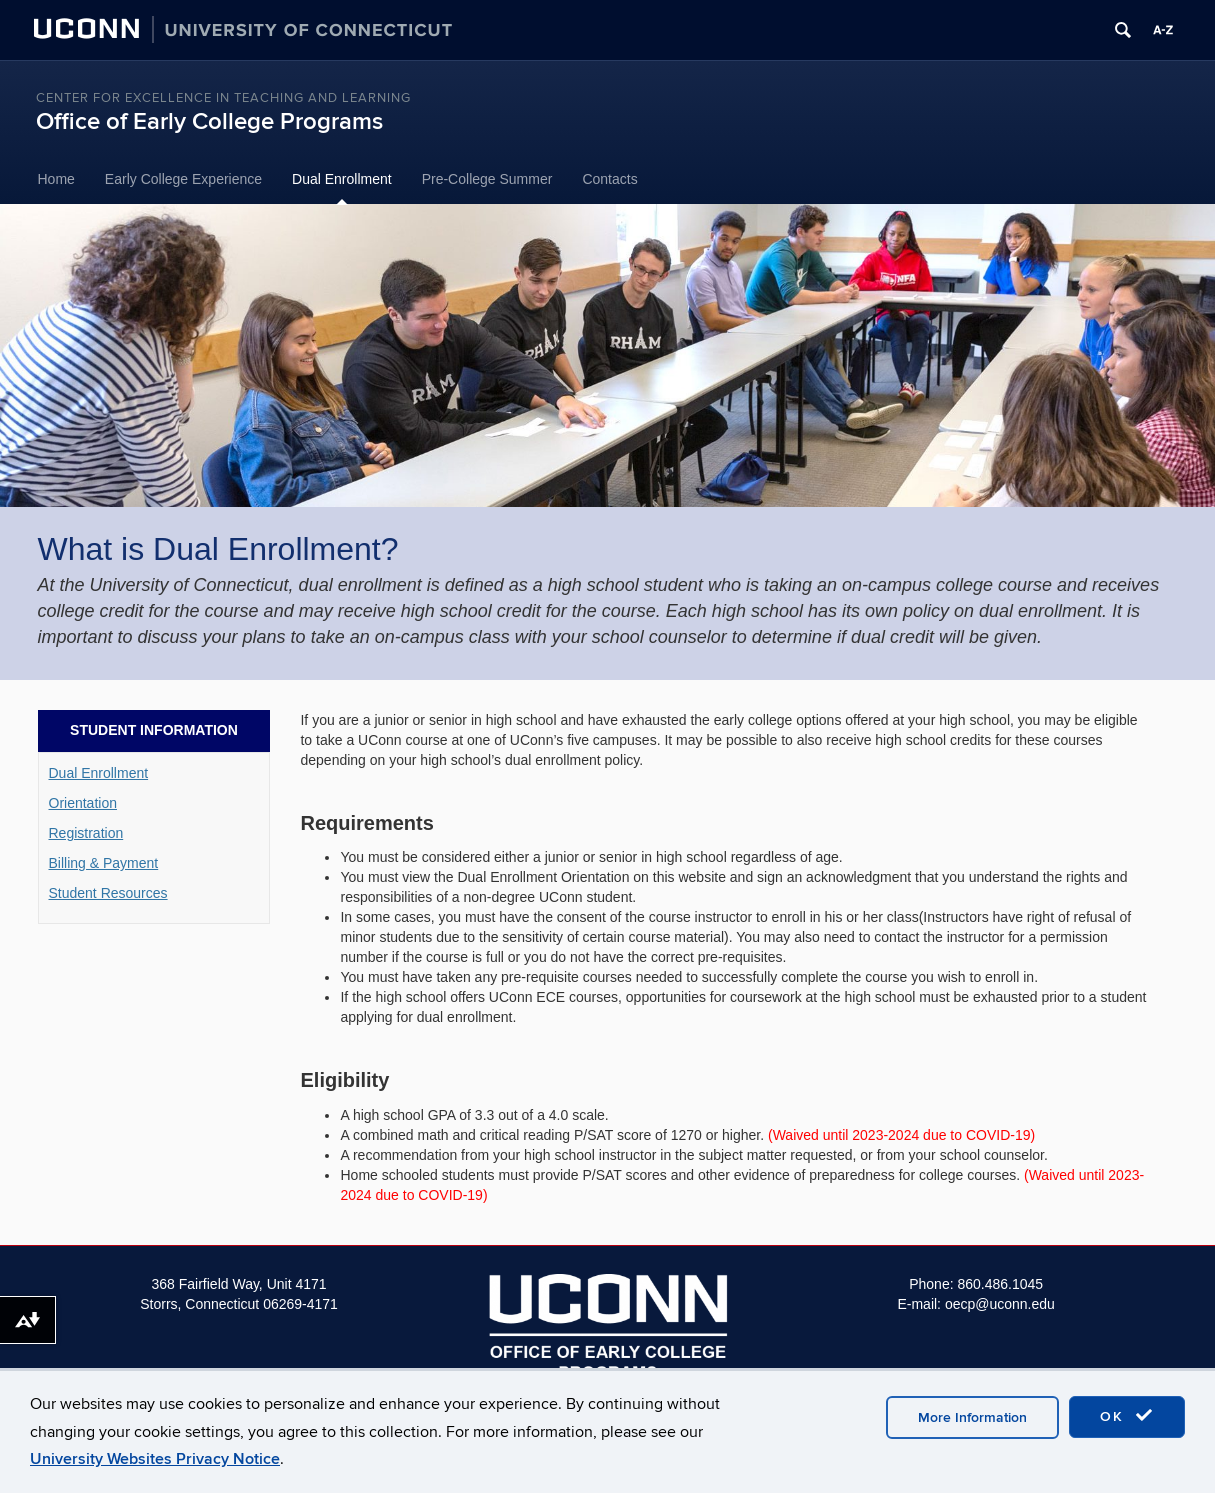 This screenshot has height=1493, width=1215. Describe the element at coordinates (342, 179) in the screenshot. I see `Dual Enrollment` at that location.